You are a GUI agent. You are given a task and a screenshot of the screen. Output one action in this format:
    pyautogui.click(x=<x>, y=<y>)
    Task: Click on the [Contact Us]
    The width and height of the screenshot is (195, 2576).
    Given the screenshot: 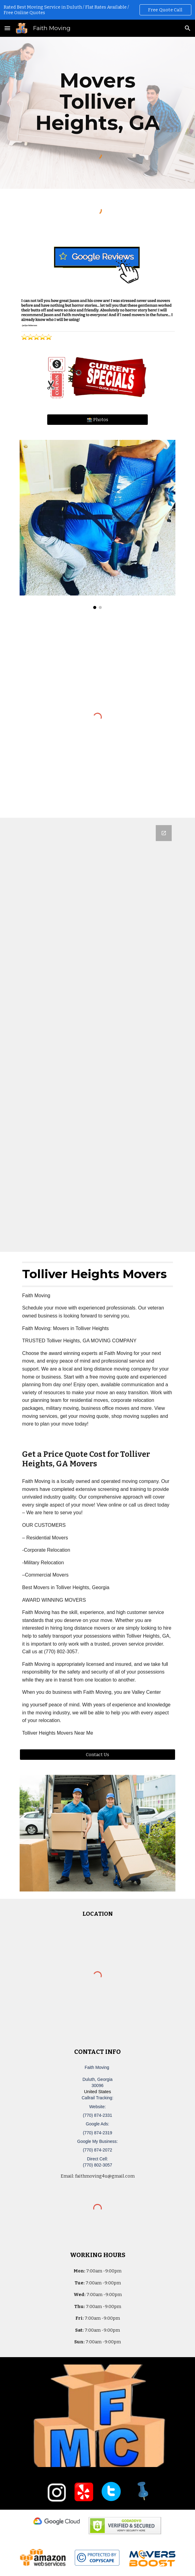 What is the action you would take?
    pyautogui.click(x=97, y=1754)
    